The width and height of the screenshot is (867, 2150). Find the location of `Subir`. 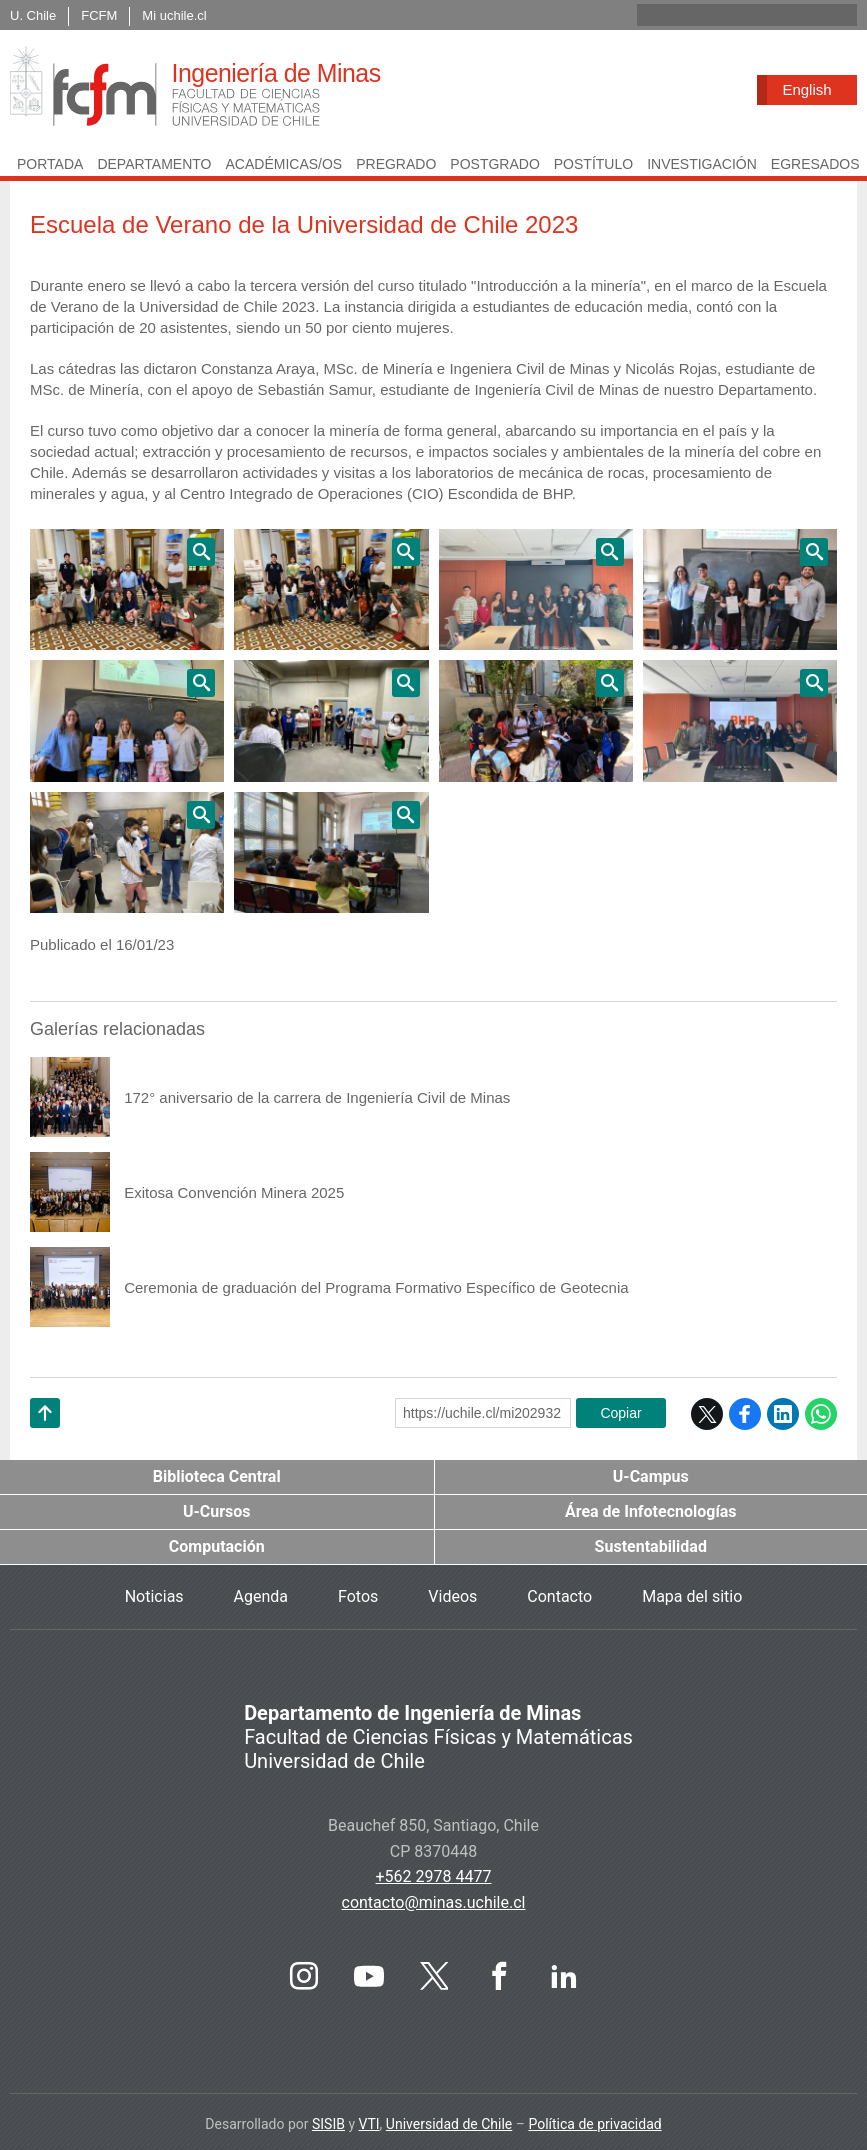

Subir is located at coordinates (45, 1438).